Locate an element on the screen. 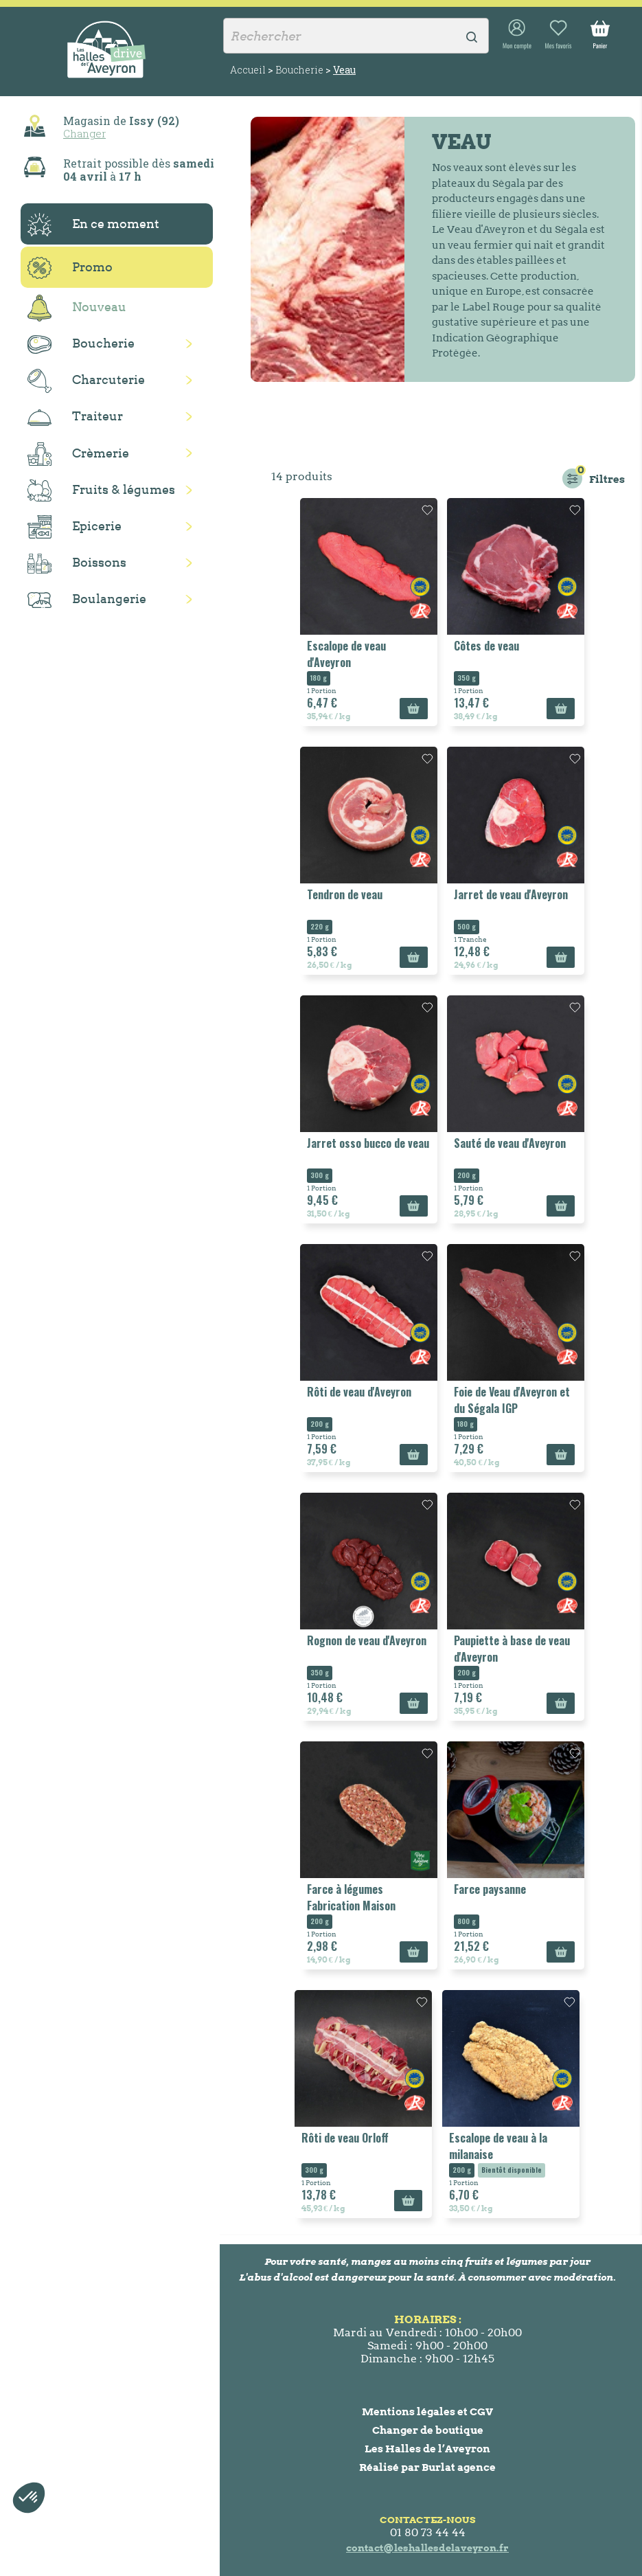 This screenshot has width=642, height=2576. contact@leshallesdelaveyron.fr is located at coordinates (427, 2548).